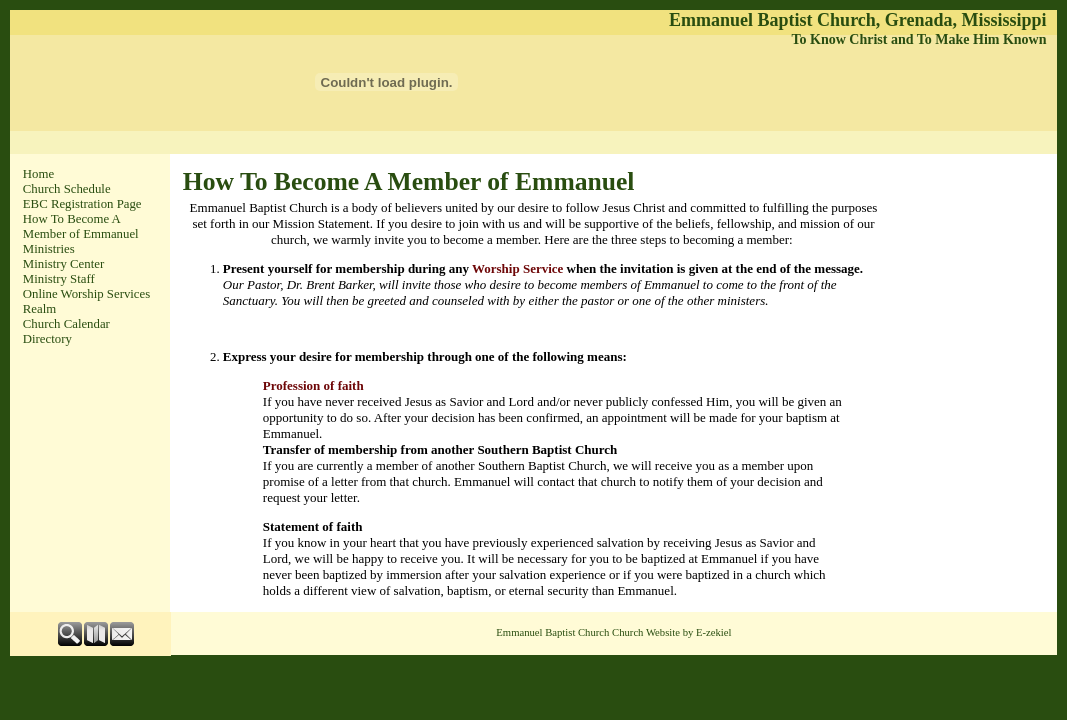  What do you see at coordinates (66, 324) in the screenshot?
I see `Church Calendar` at bounding box center [66, 324].